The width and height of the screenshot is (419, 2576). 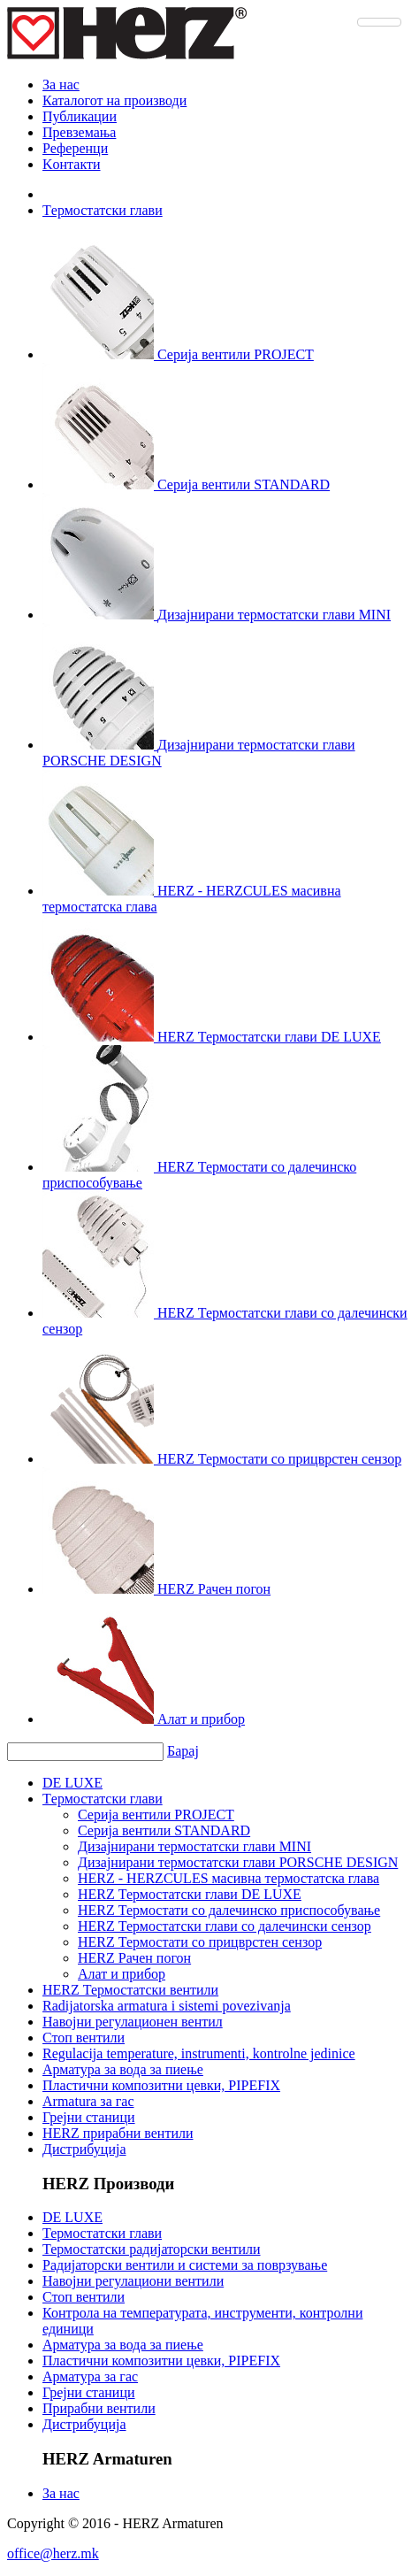 What do you see at coordinates (61, 84) in the screenshot?
I see `За нас` at bounding box center [61, 84].